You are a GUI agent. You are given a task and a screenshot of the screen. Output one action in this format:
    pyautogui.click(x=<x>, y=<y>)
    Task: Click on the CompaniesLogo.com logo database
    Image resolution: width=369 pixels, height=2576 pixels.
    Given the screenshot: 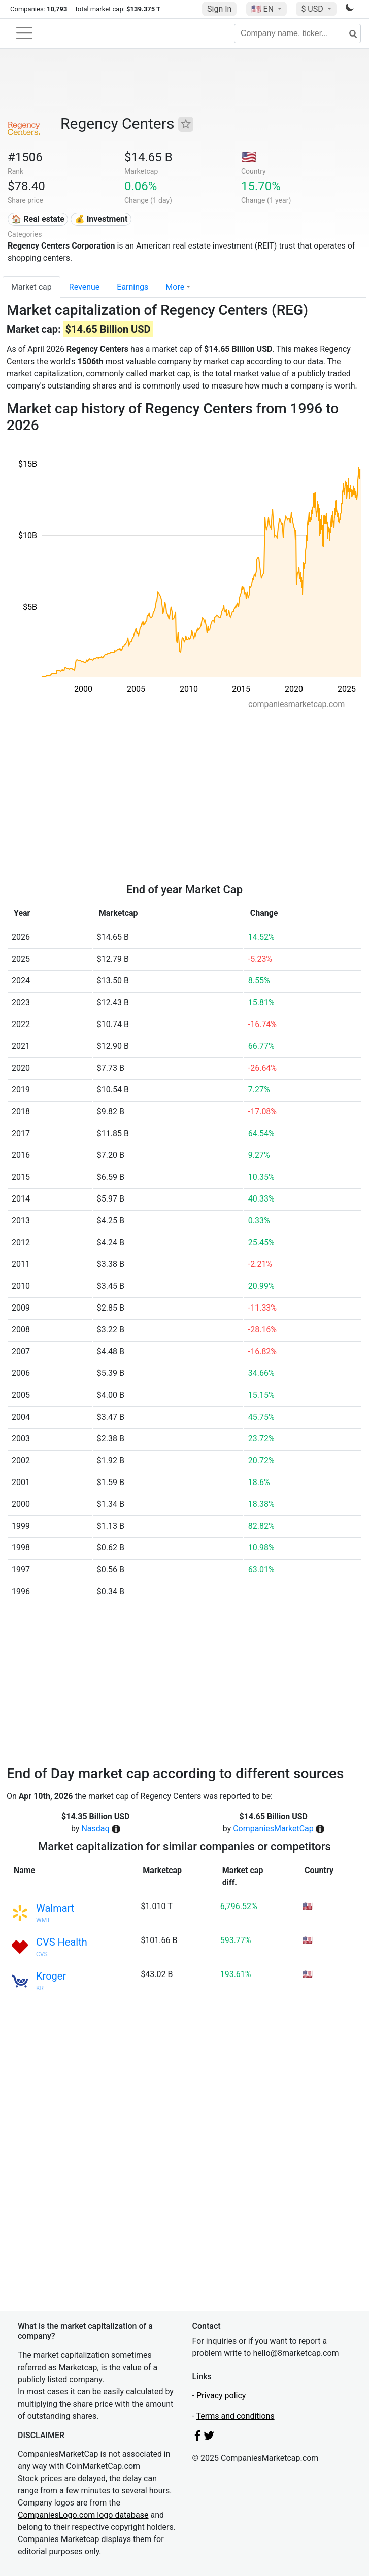 What is the action you would take?
    pyautogui.click(x=83, y=2515)
    